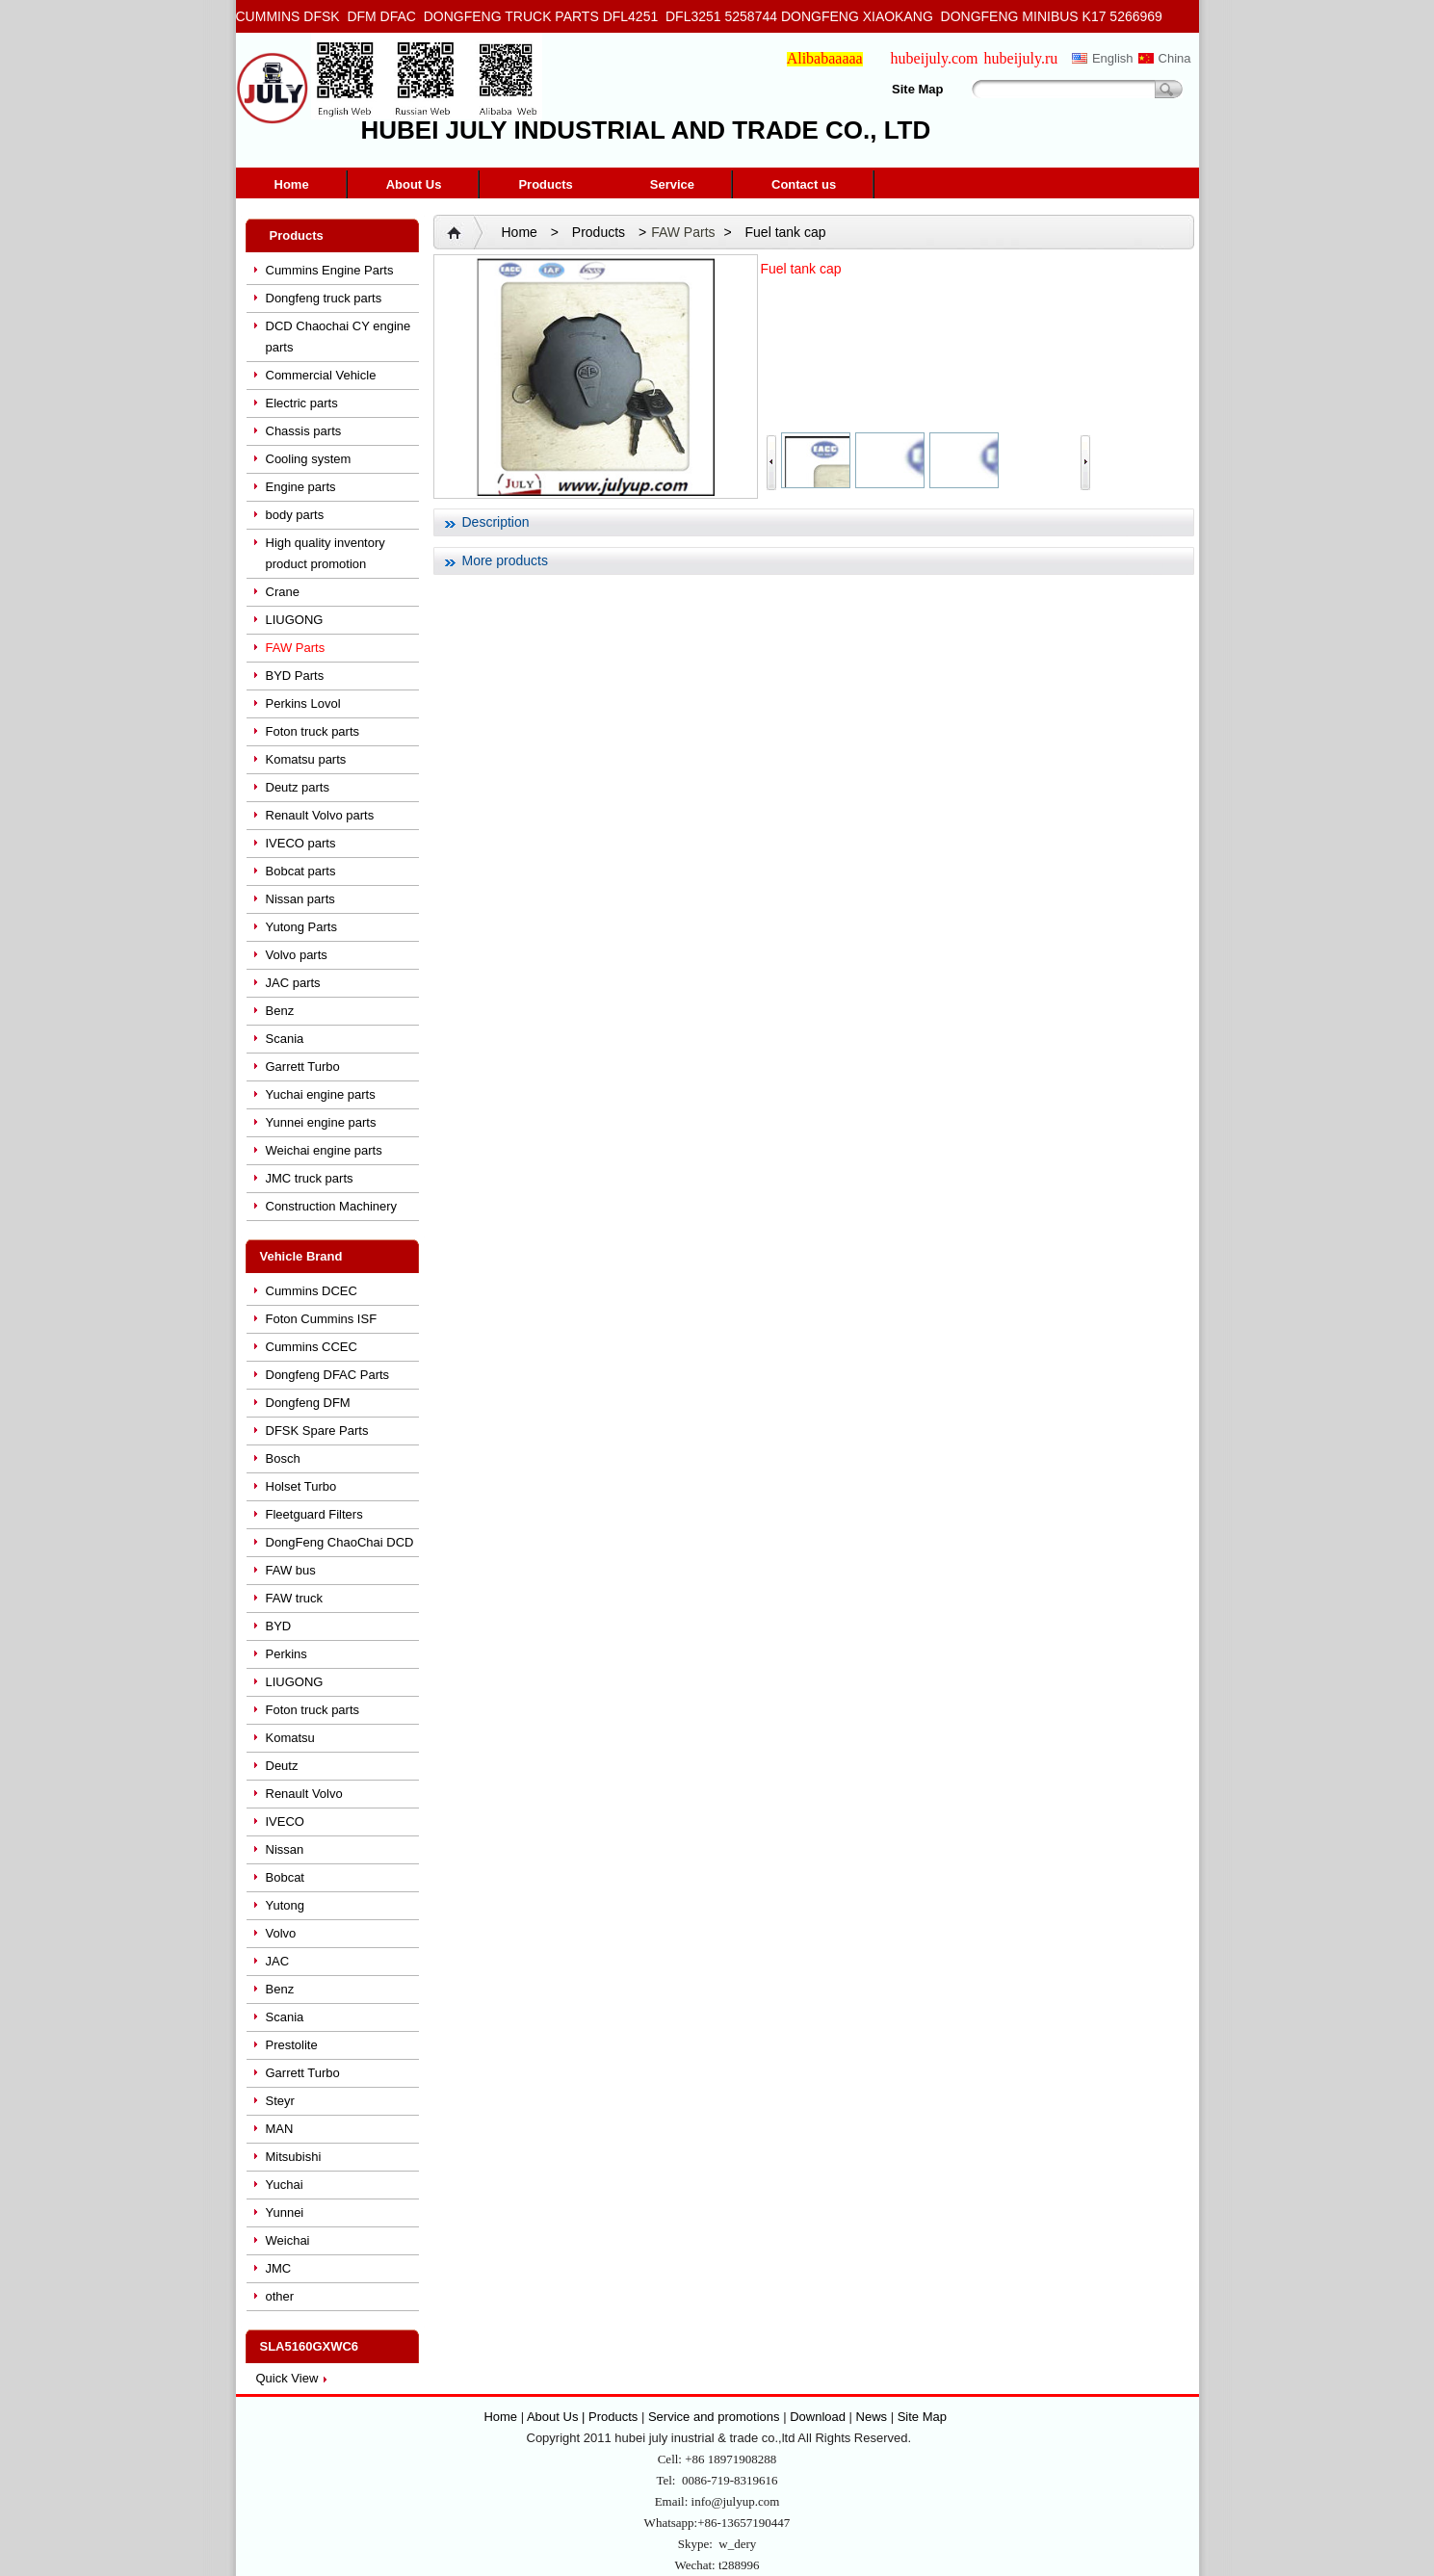 This screenshot has height=2576, width=1434. Describe the element at coordinates (297, 787) in the screenshot. I see `Deutz parts` at that location.